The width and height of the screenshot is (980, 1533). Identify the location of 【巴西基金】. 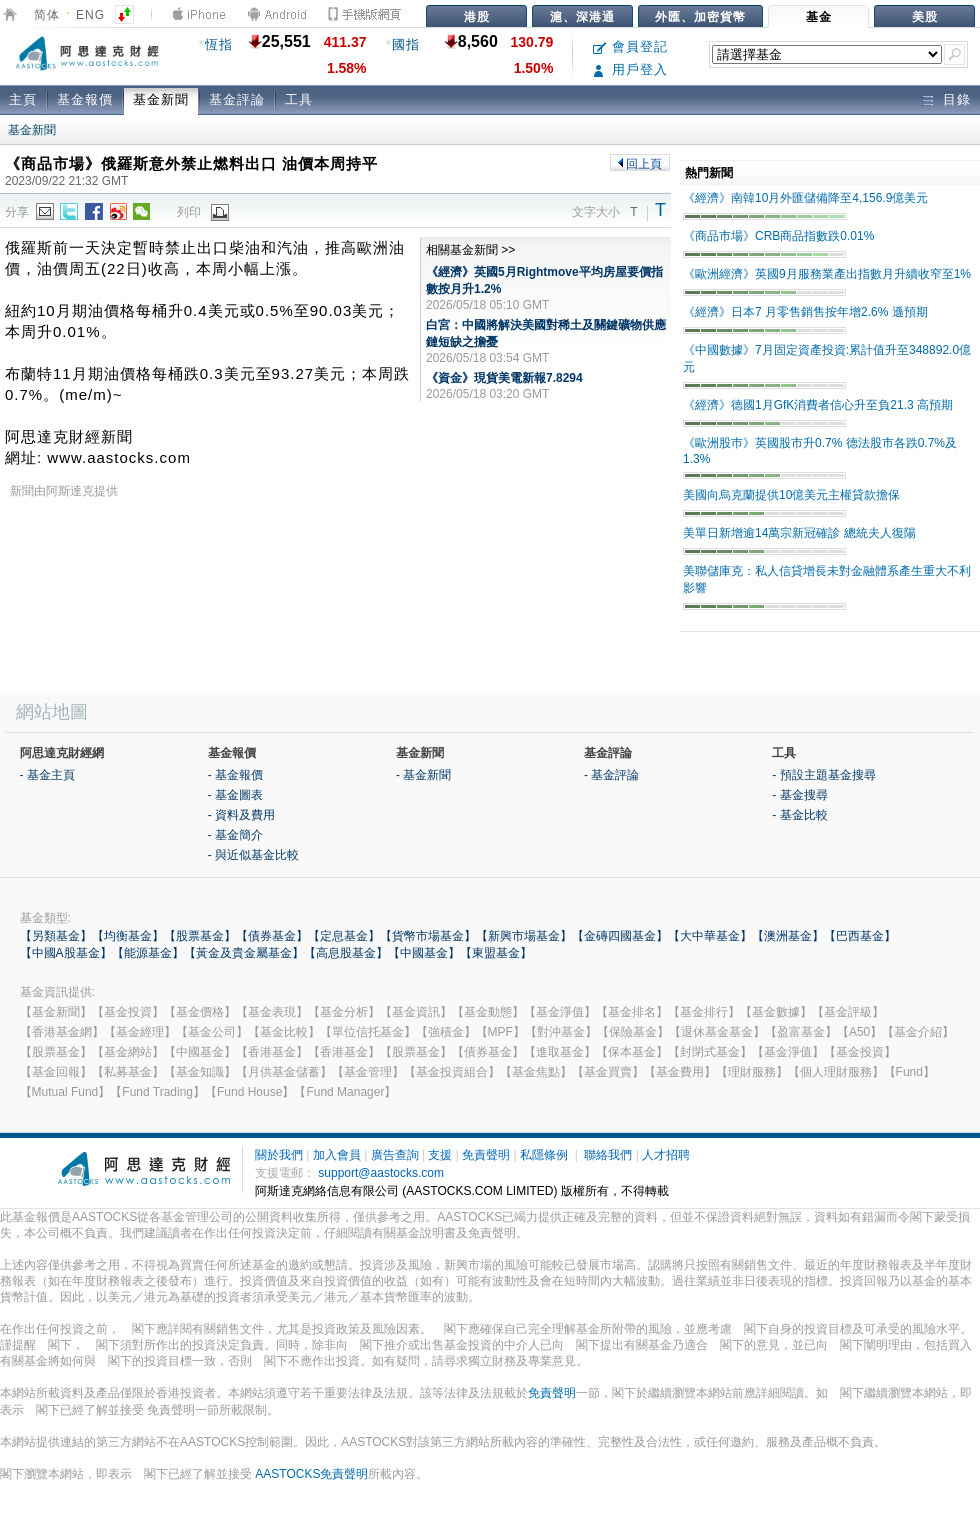
(860, 936).